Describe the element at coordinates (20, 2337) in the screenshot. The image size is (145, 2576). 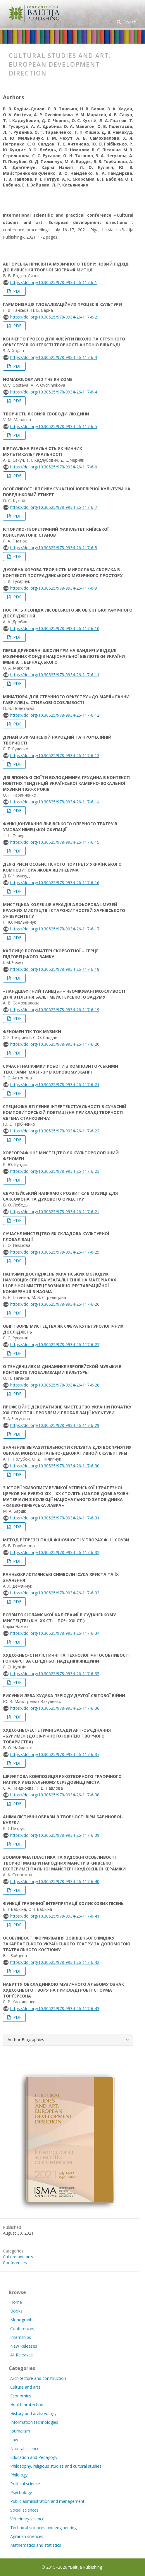
I see `Internships` at that location.